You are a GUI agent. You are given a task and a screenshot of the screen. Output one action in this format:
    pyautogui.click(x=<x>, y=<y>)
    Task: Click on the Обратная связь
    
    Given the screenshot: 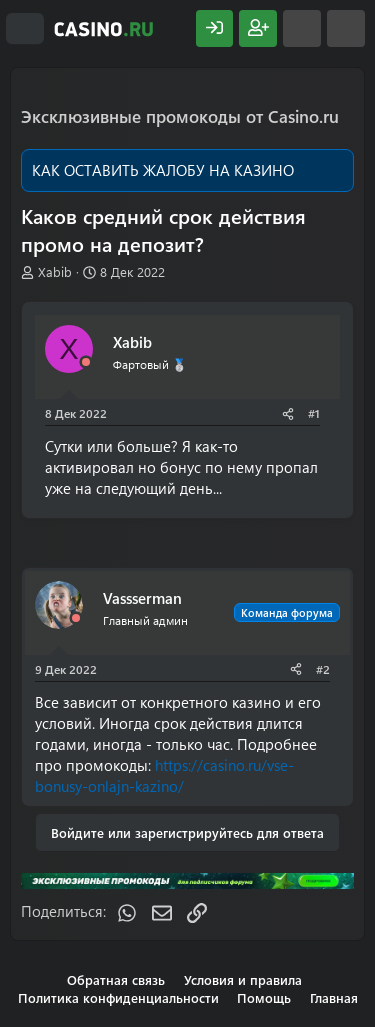 What is the action you would take?
    pyautogui.click(x=116, y=979)
    